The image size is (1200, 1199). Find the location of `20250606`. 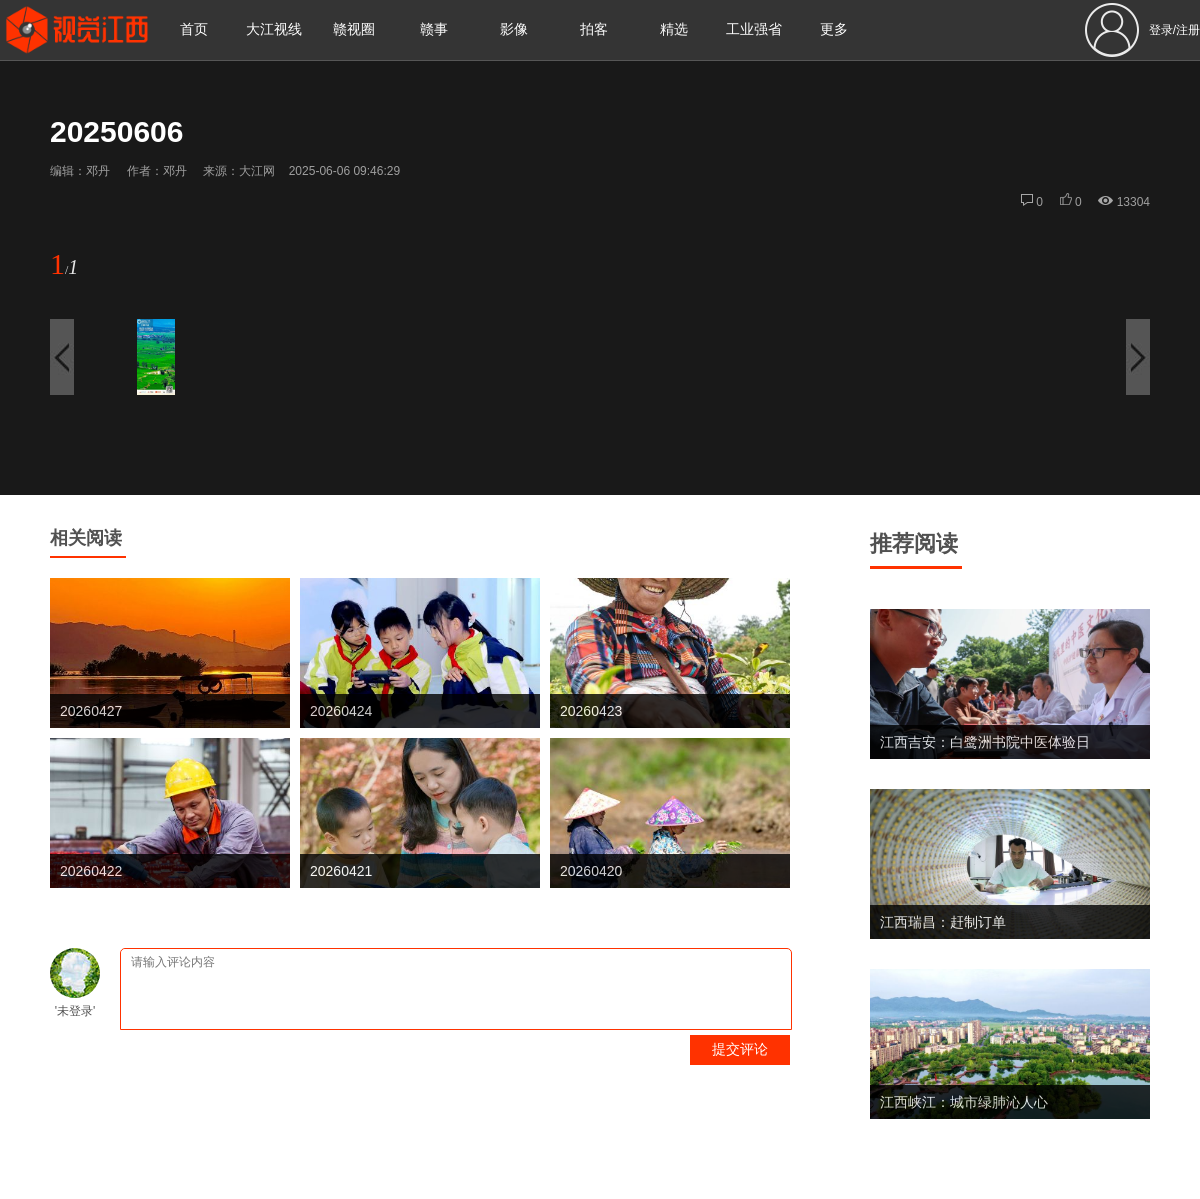

20250606 is located at coordinates (116, 131).